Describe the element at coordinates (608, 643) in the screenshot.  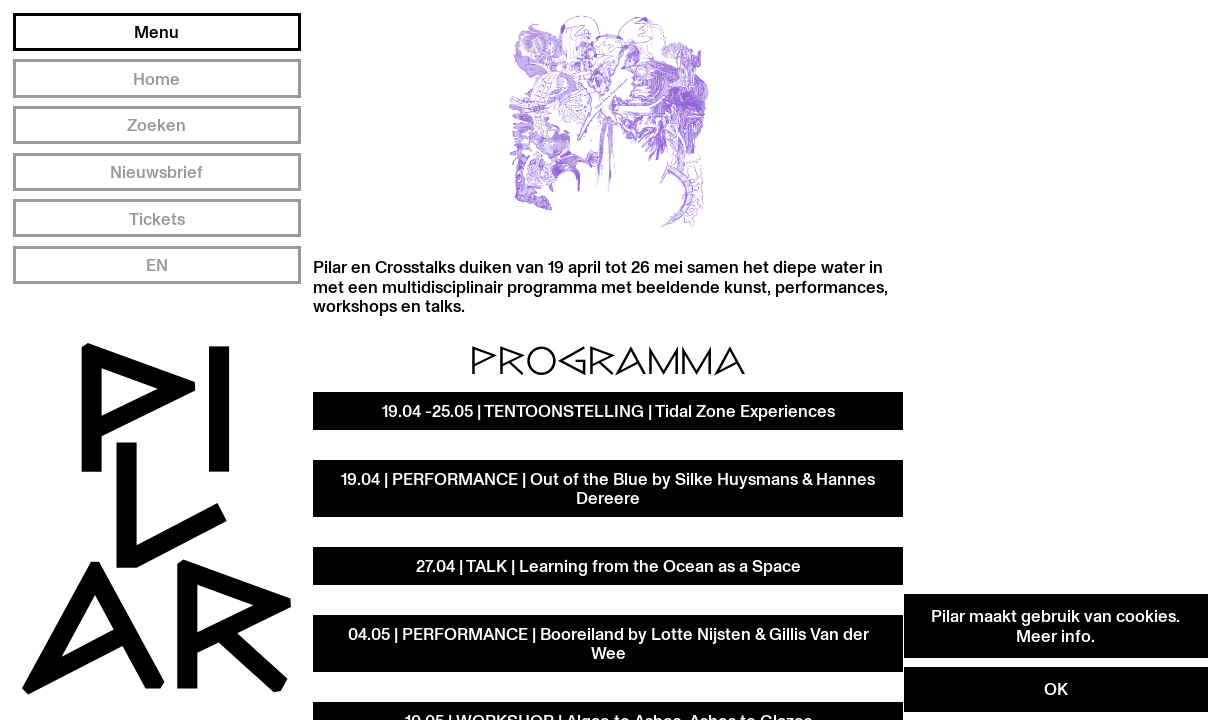
I see `04.05 | PERFORMANCE | Booreiland by Lotte Nijsten & Gillis Van der Wee` at that location.